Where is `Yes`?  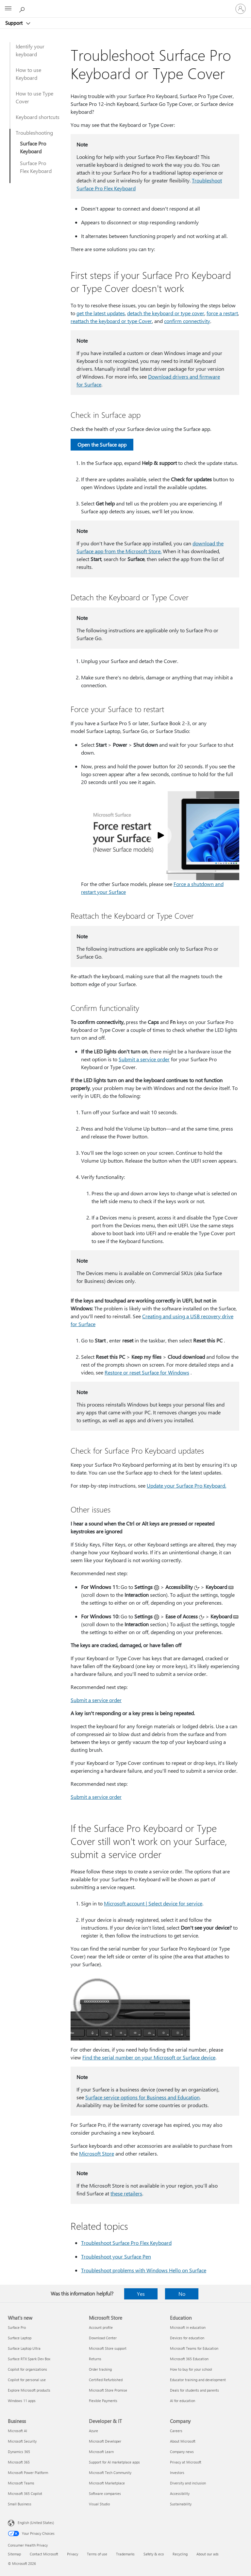 Yes is located at coordinates (141, 2293).